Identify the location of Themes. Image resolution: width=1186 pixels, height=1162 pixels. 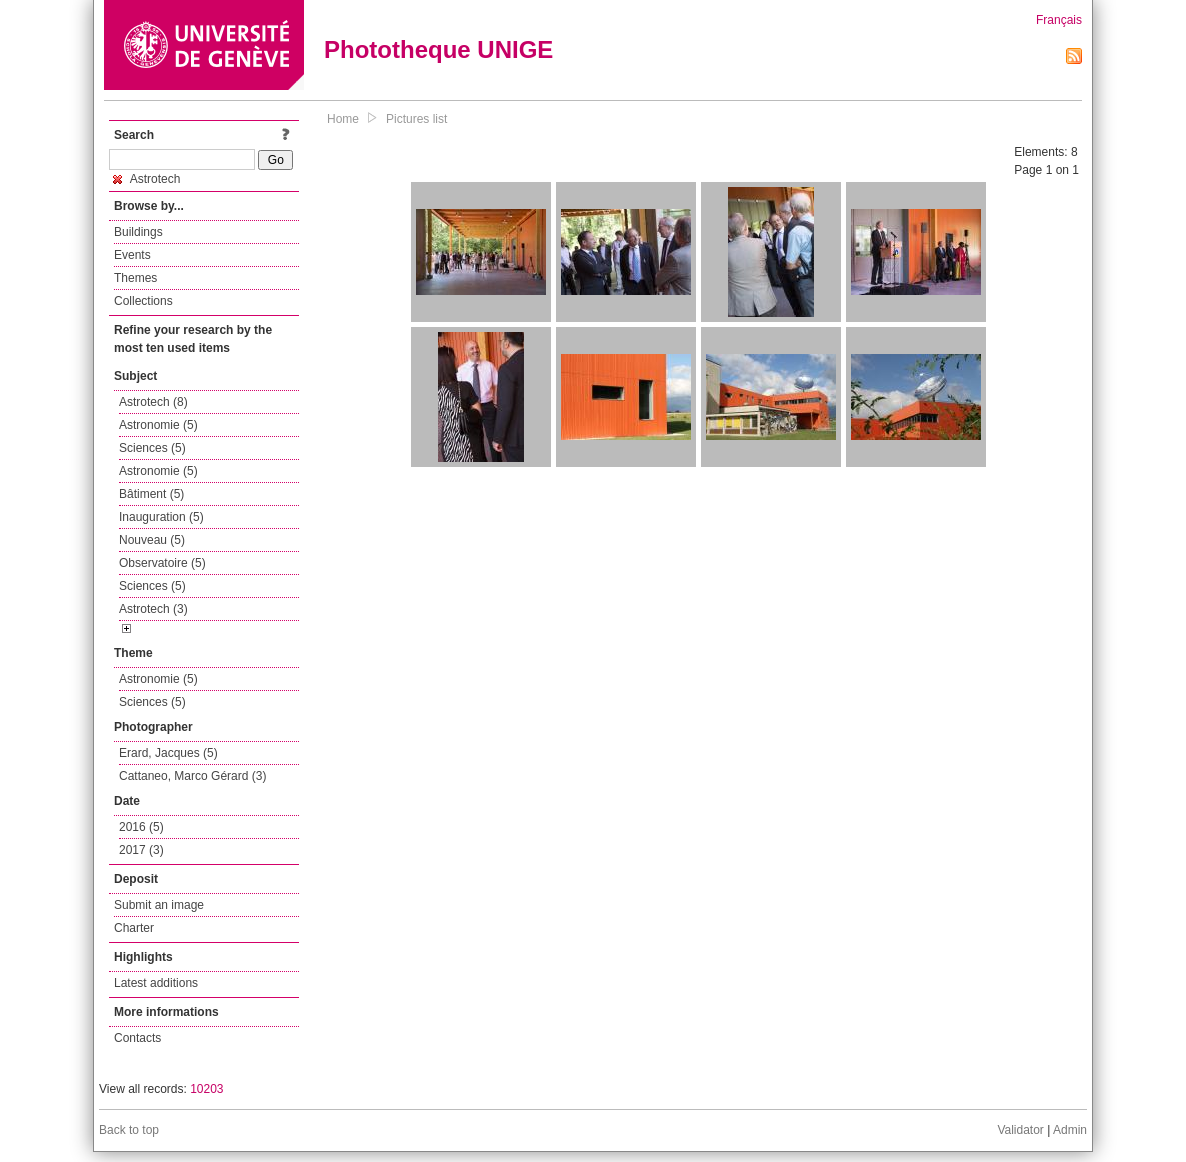
(135, 278).